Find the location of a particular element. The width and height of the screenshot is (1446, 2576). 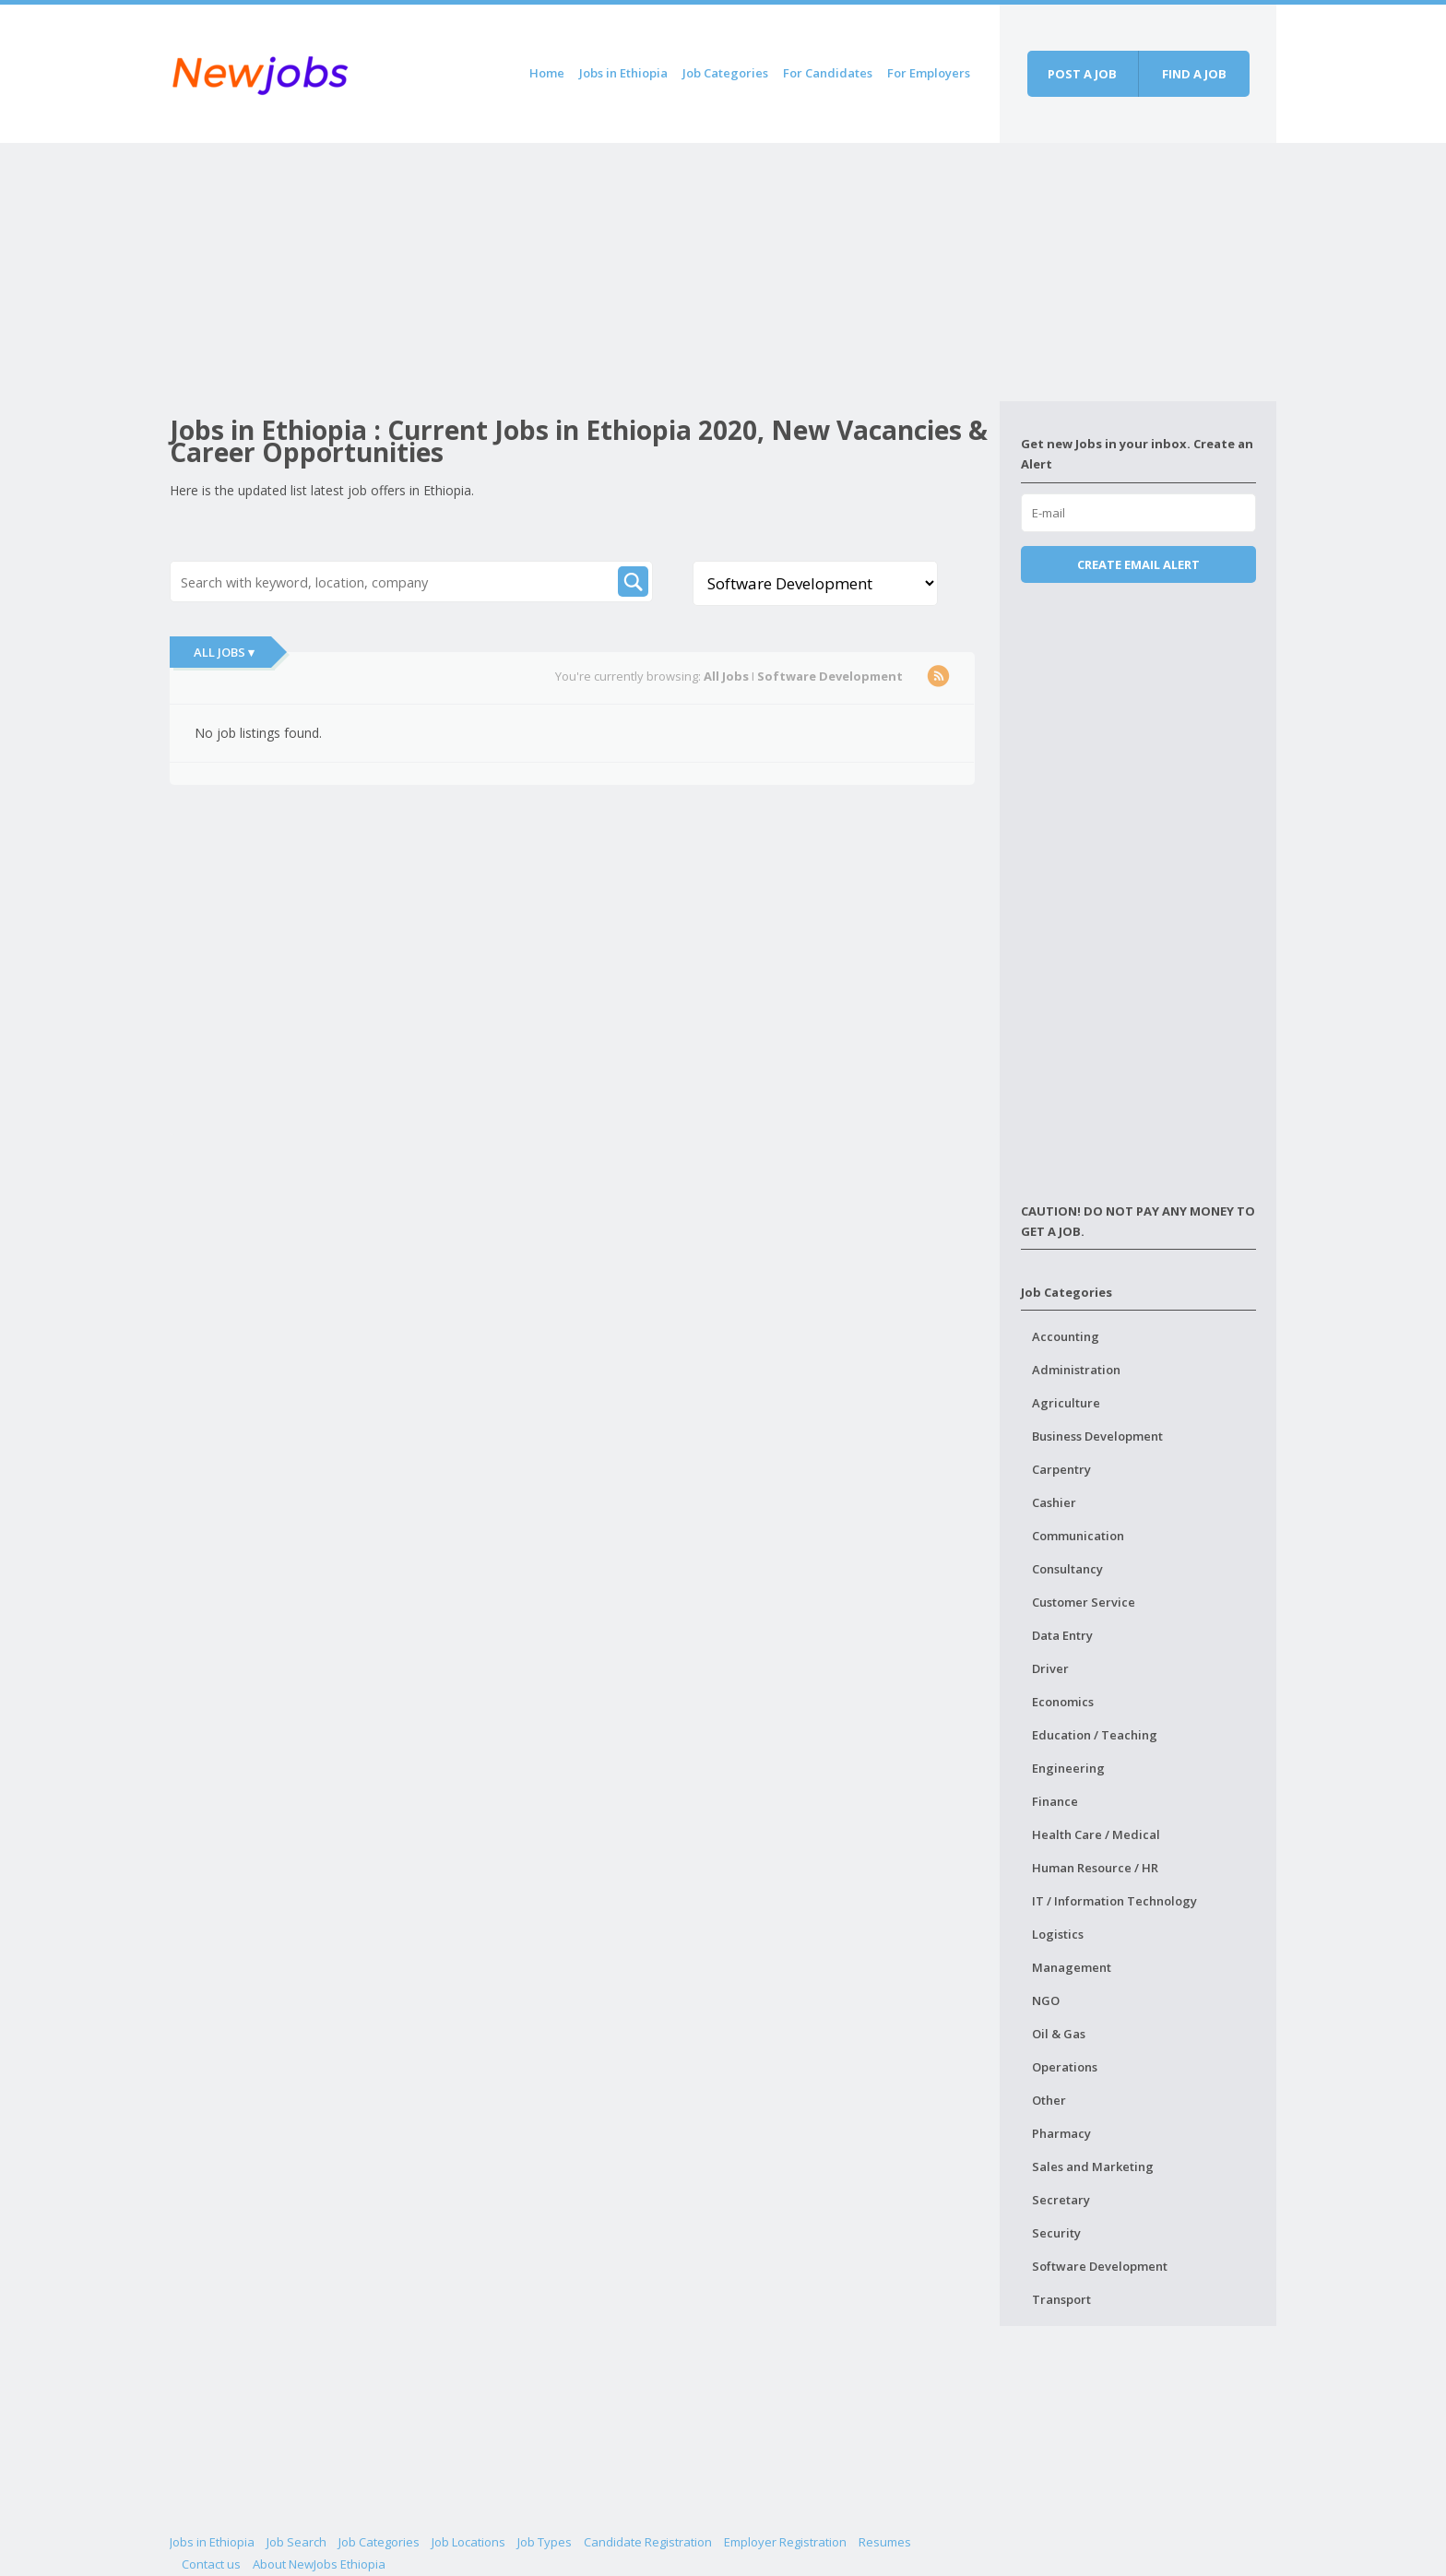

Resumes is located at coordinates (885, 2542).